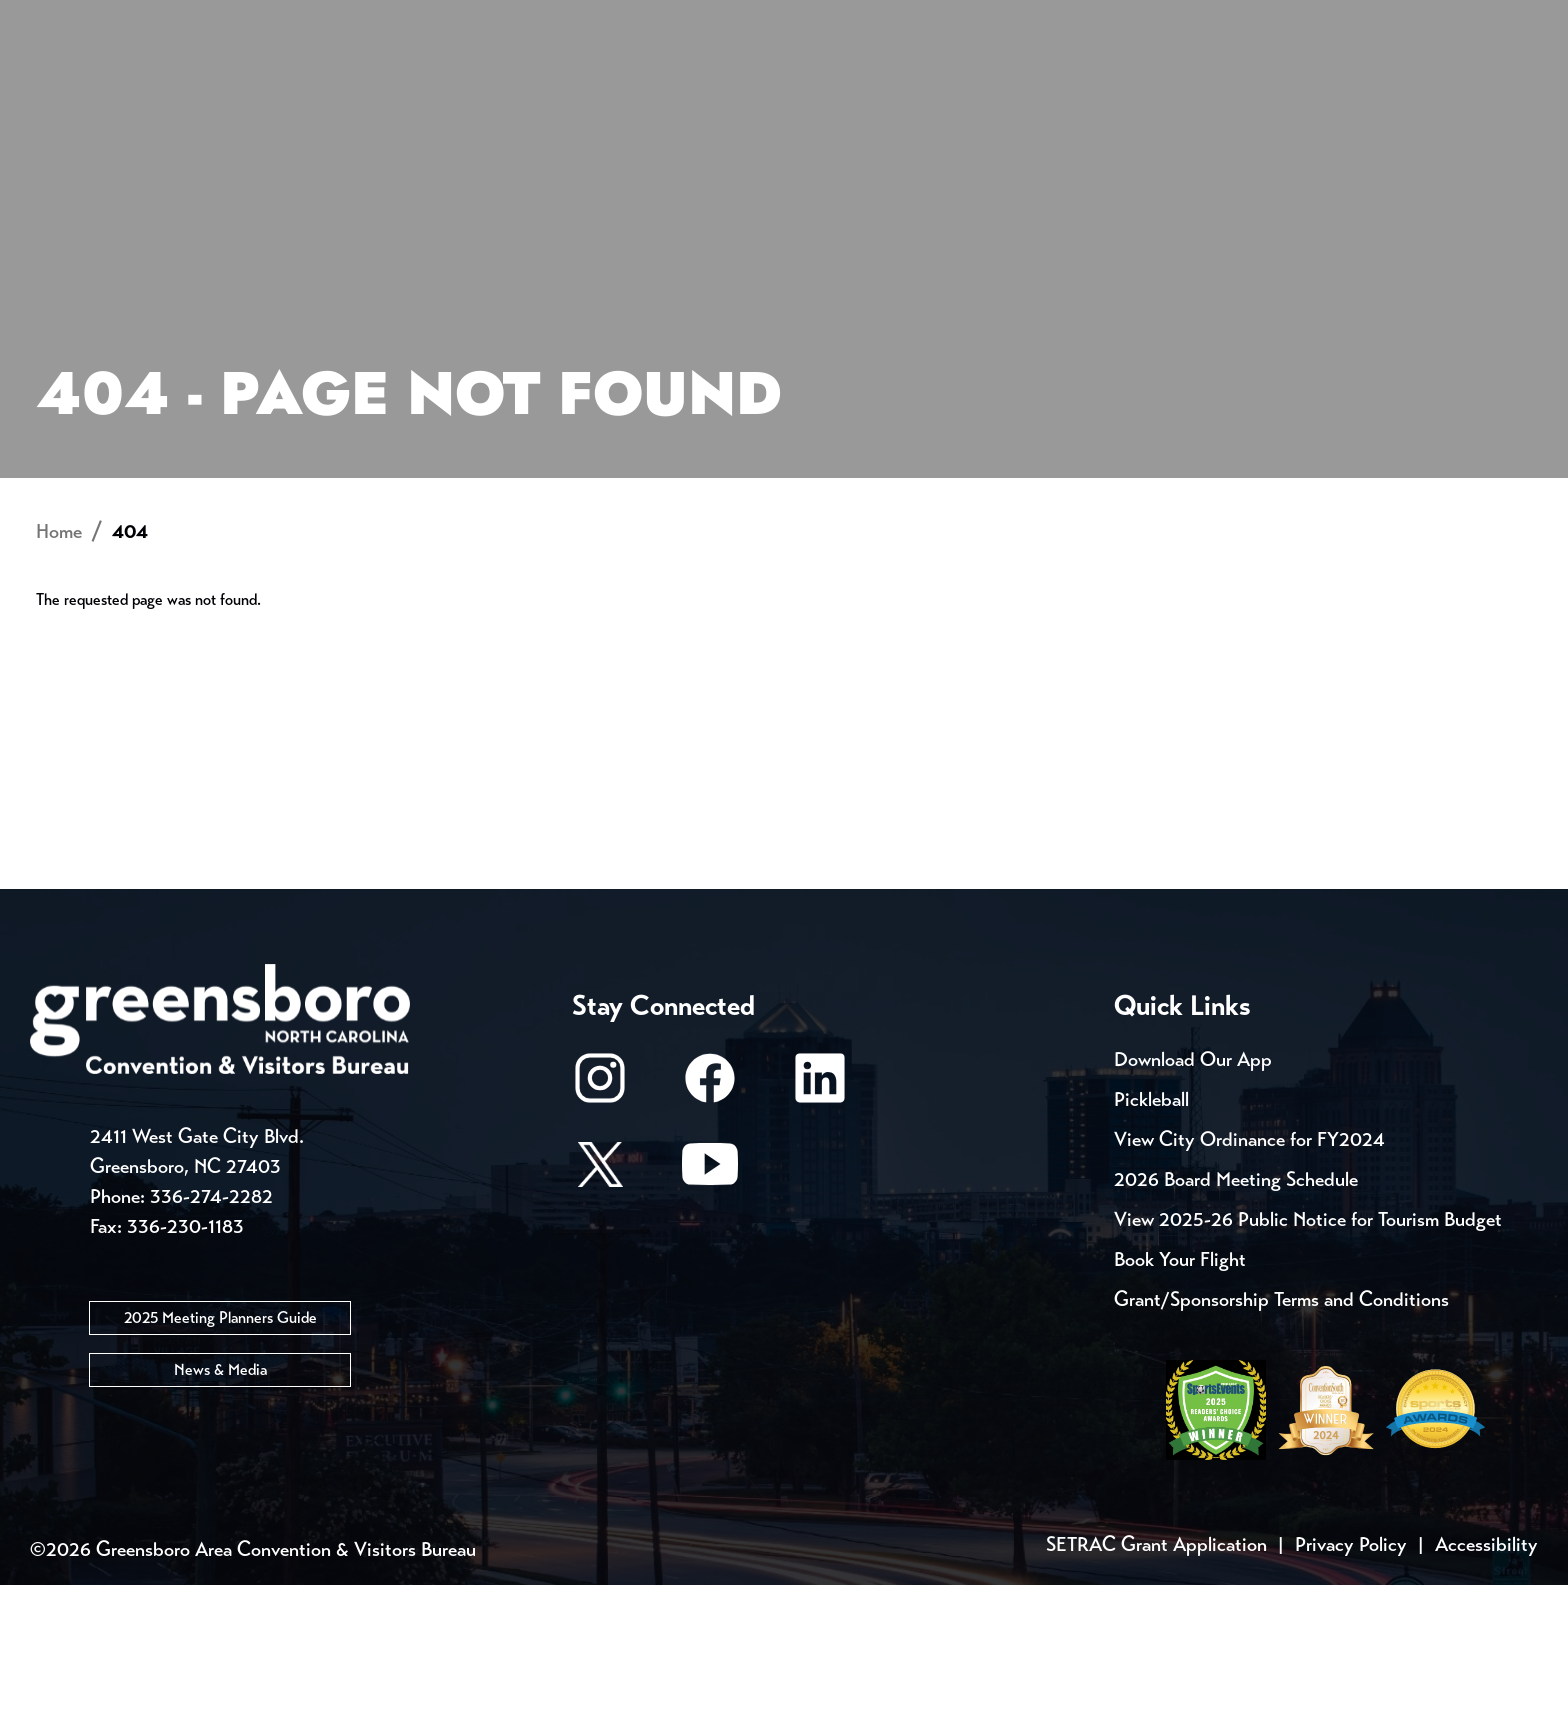 The height and width of the screenshot is (1716, 1568). Describe the element at coordinates (820, 1218) in the screenshot. I see `[LinkedIn]` at that location.